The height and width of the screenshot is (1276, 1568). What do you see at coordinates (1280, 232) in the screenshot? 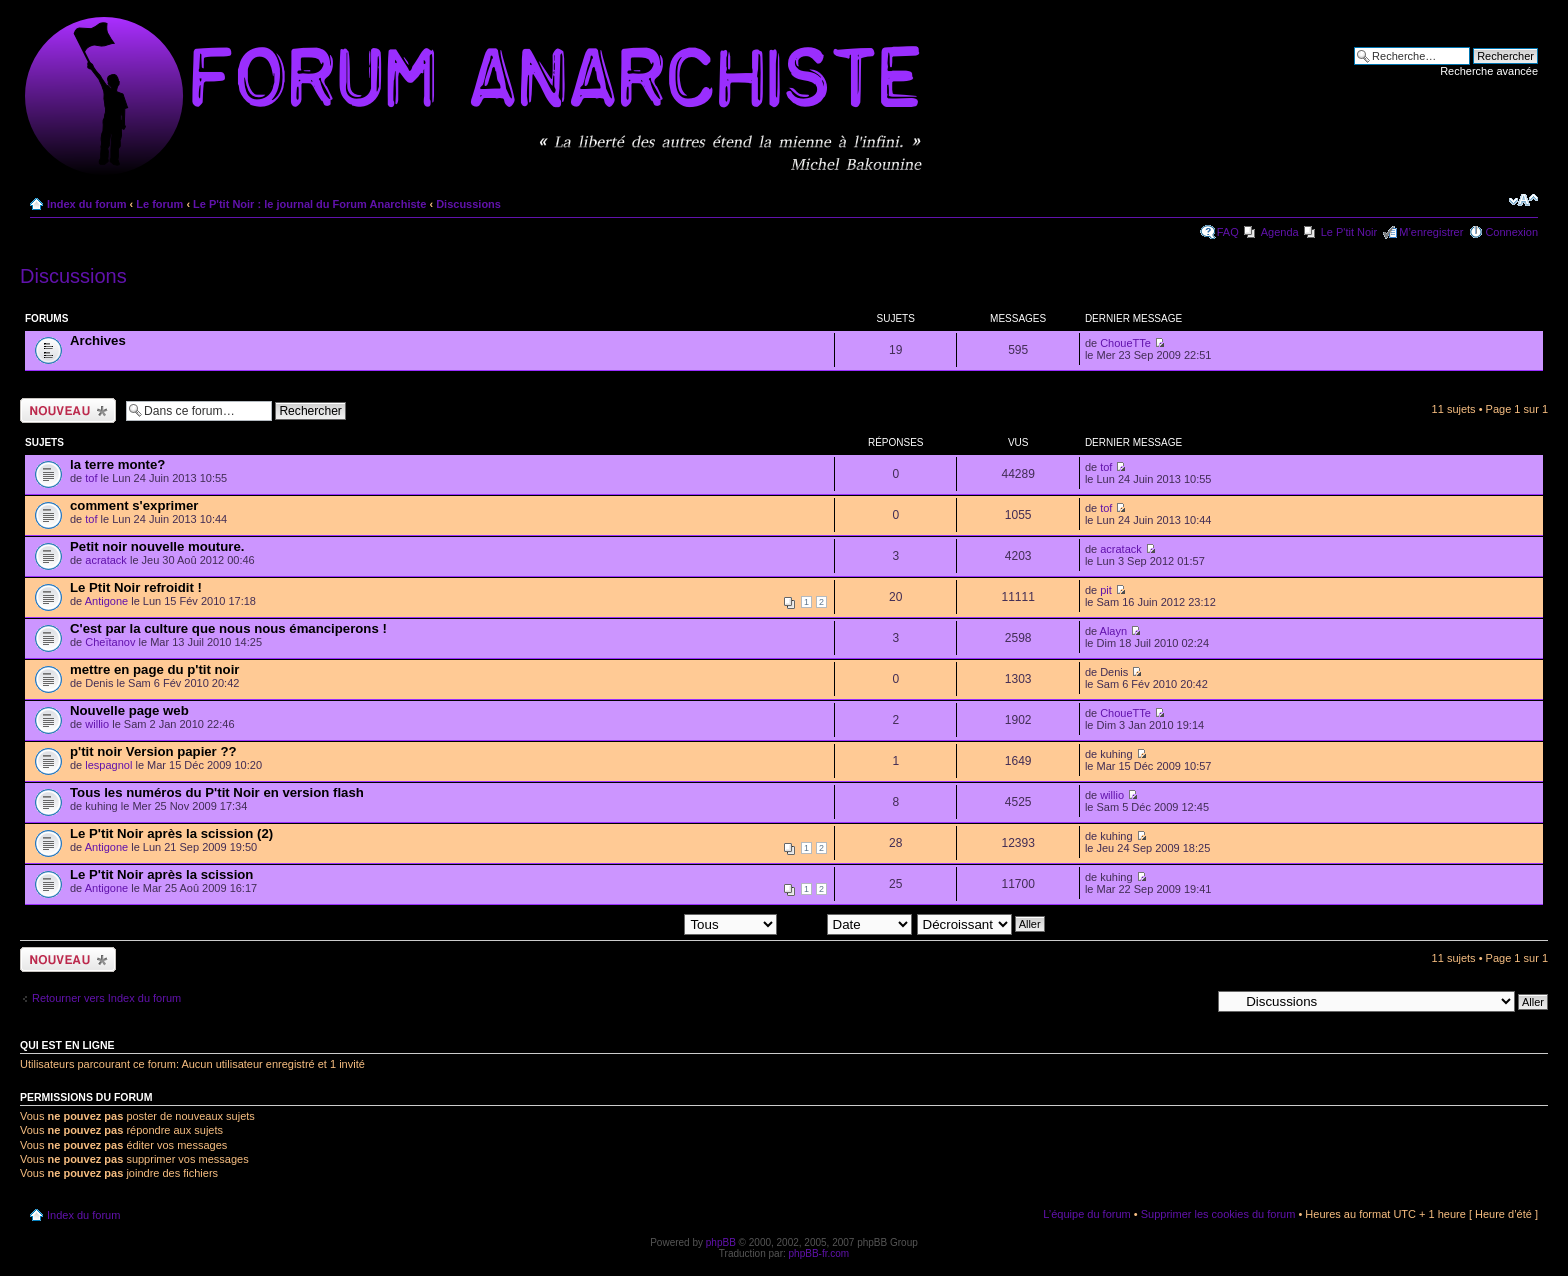
I see `Agenda` at bounding box center [1280, 232].